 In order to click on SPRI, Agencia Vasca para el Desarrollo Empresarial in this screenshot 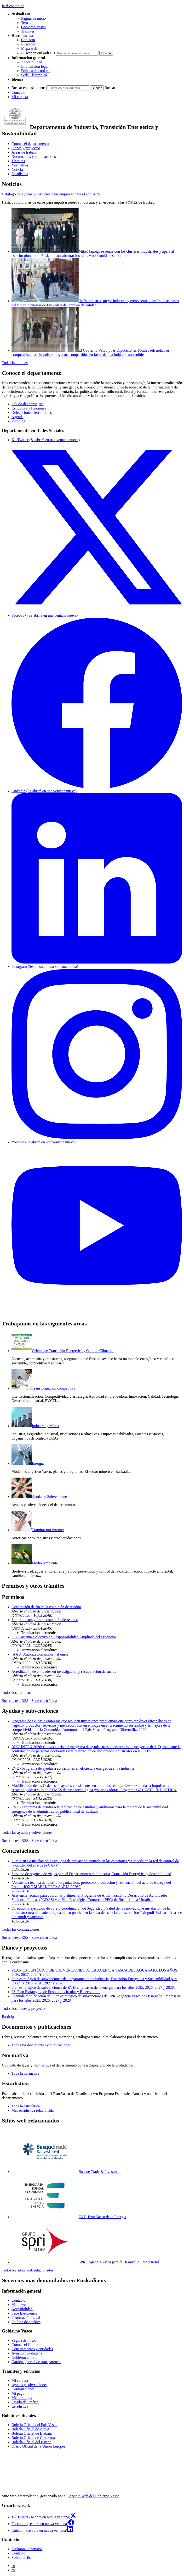, I will do `click(85, 2262)`.